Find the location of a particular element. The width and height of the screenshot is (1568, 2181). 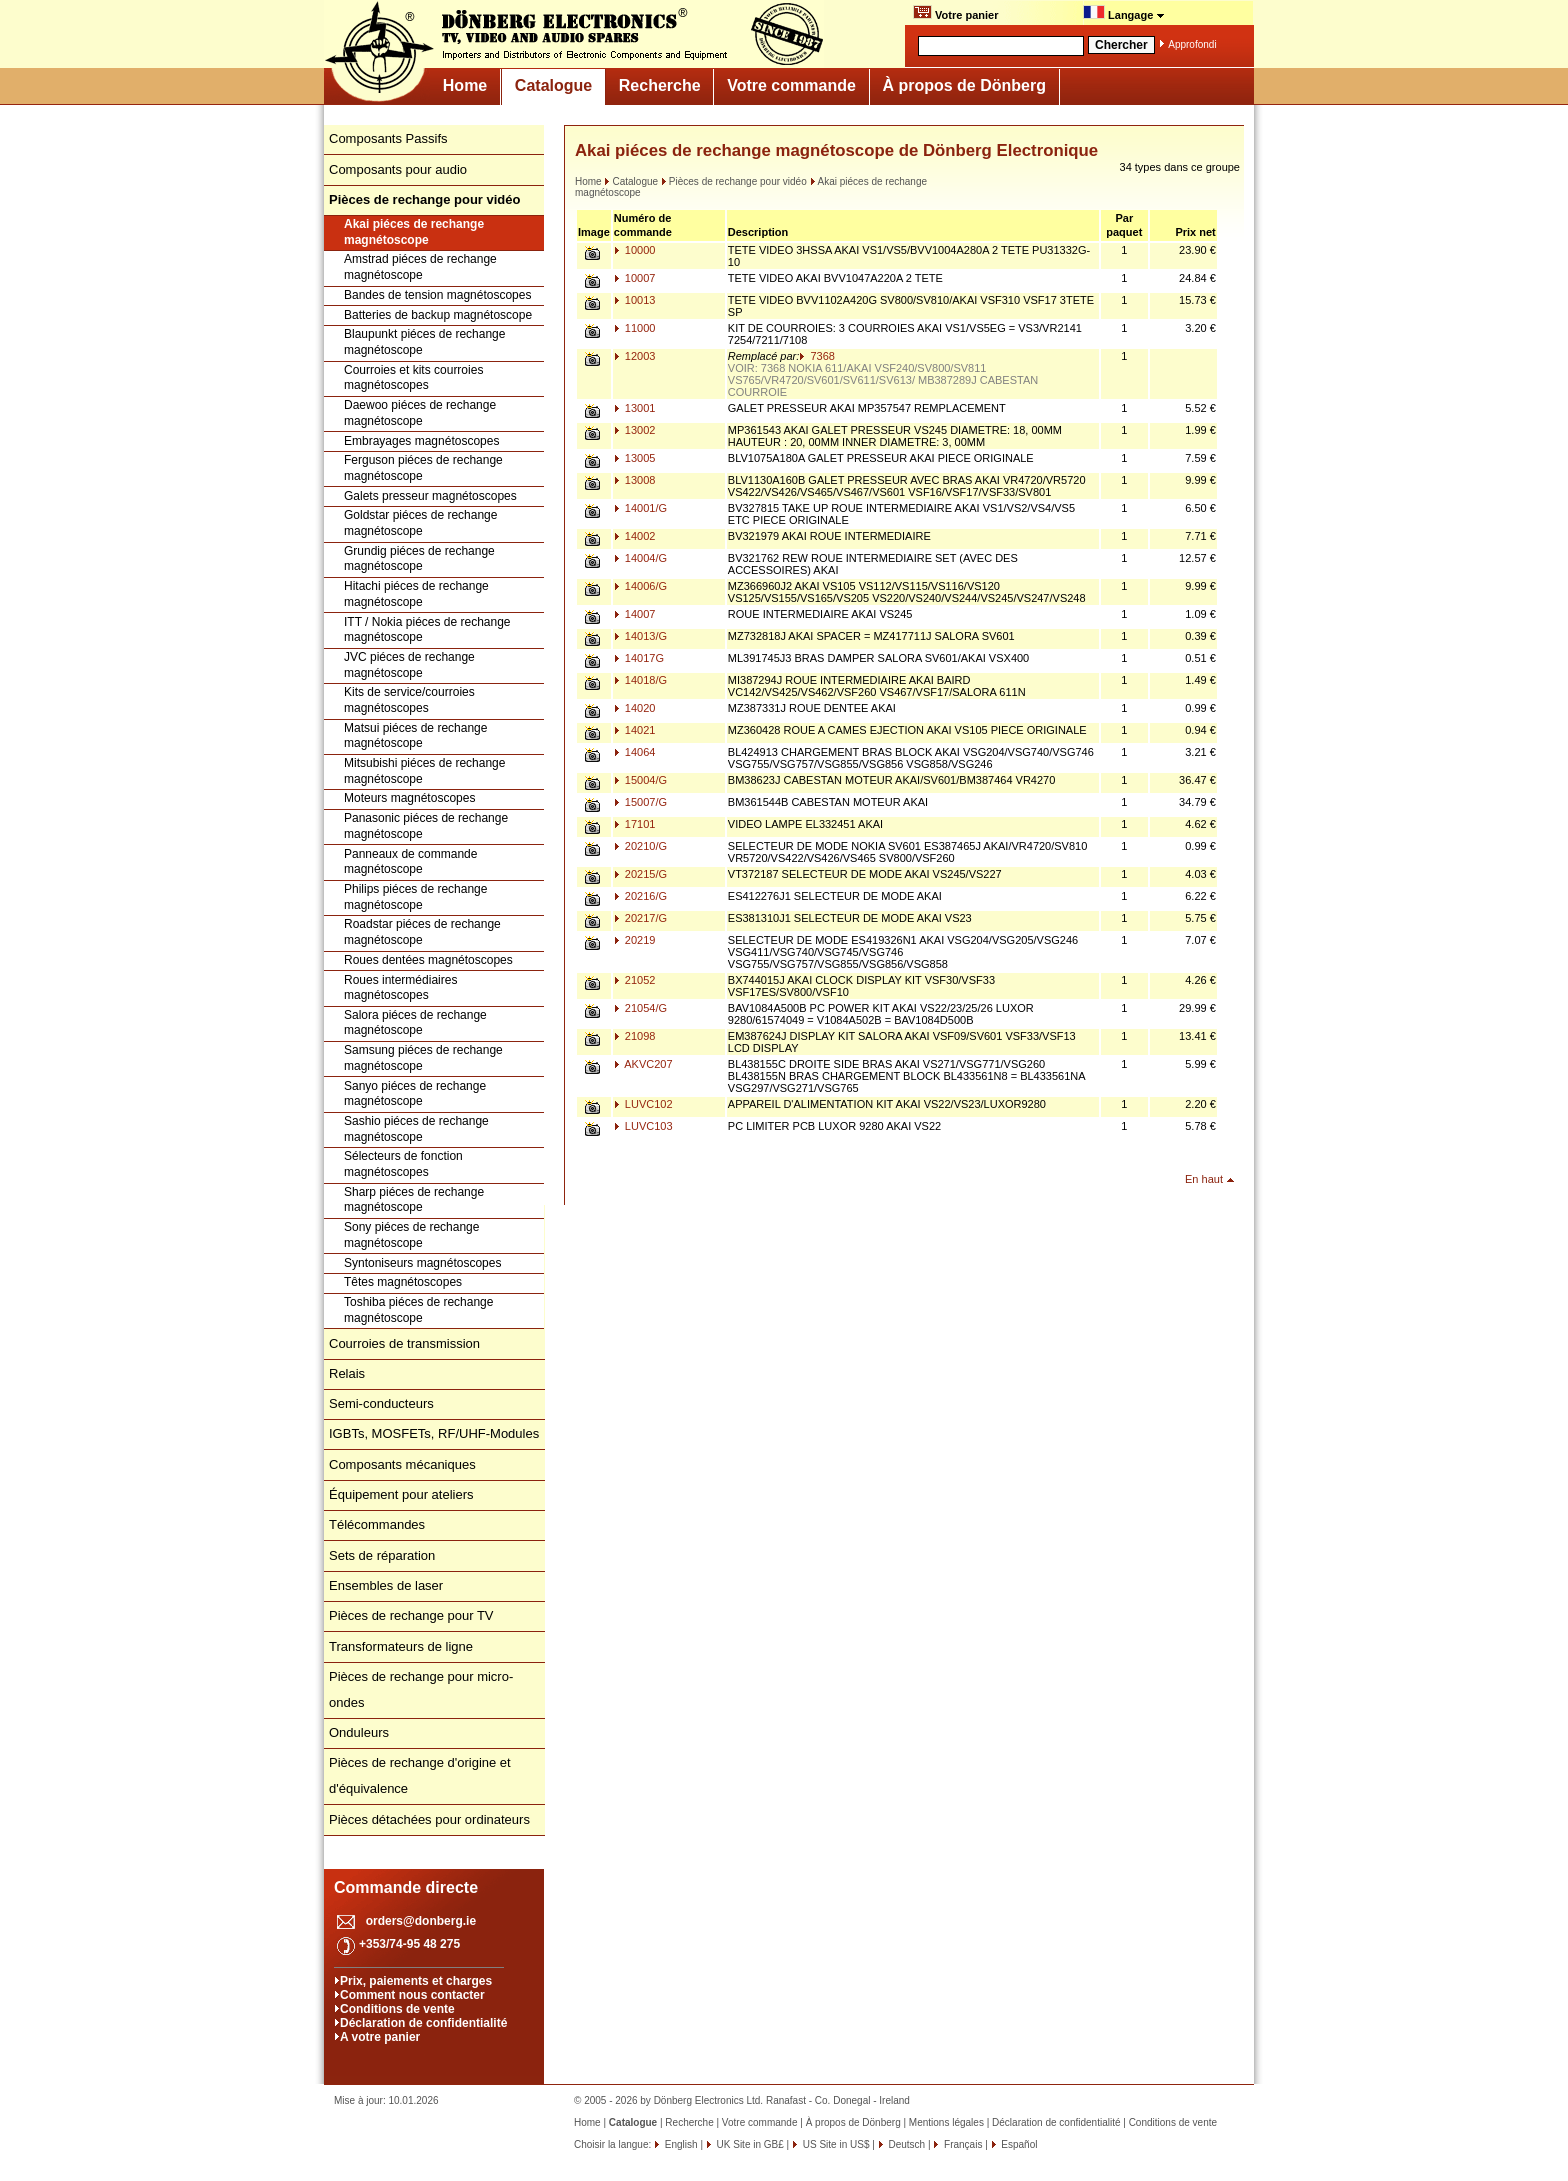

Roadstar piéces de rechange magnétoscope is located at coordinates (422, 932).